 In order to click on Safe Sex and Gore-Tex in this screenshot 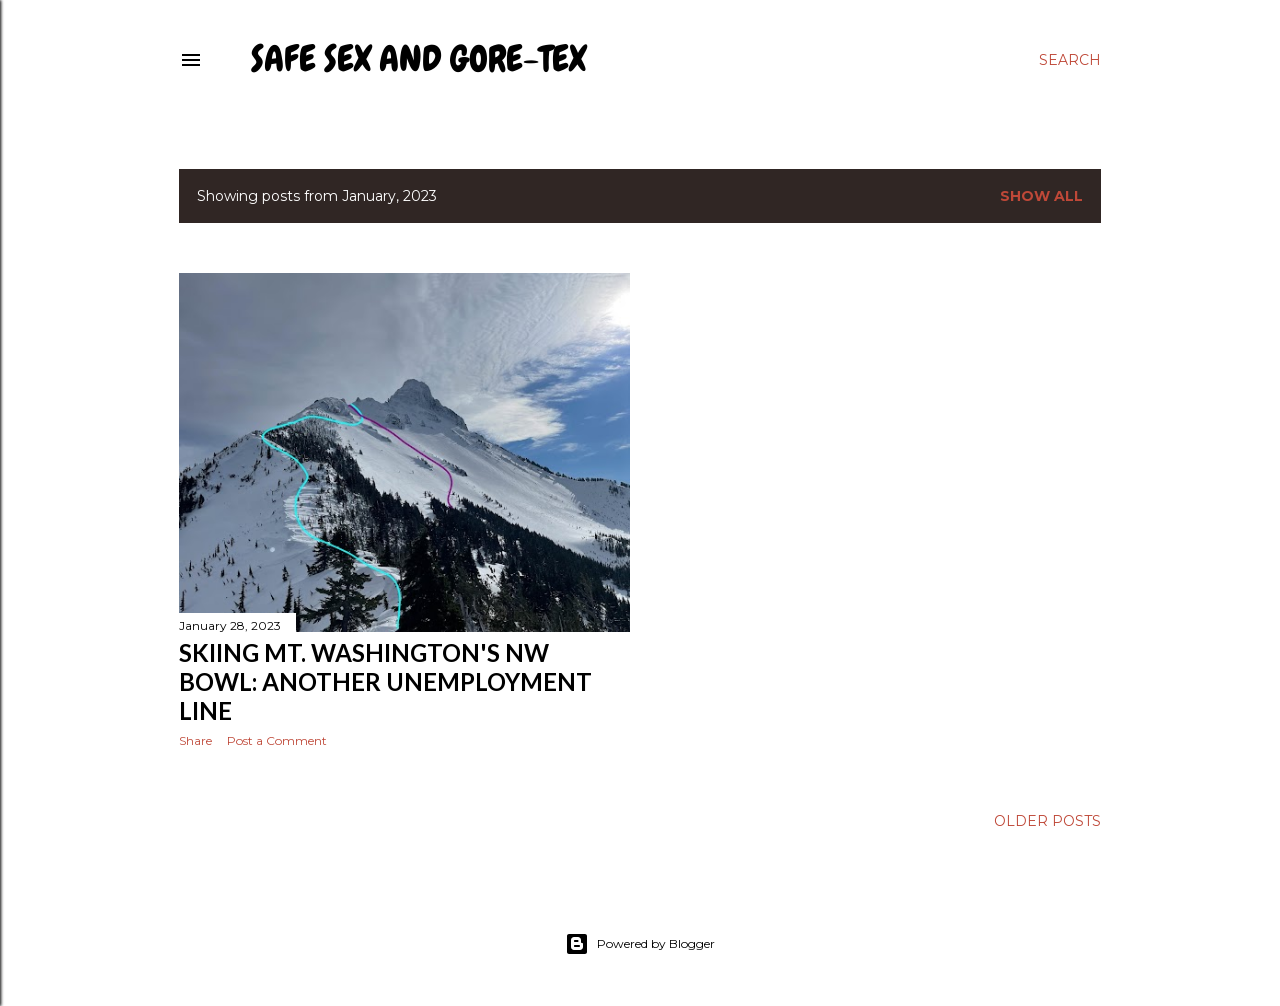, I will do `click(418, 59)`.